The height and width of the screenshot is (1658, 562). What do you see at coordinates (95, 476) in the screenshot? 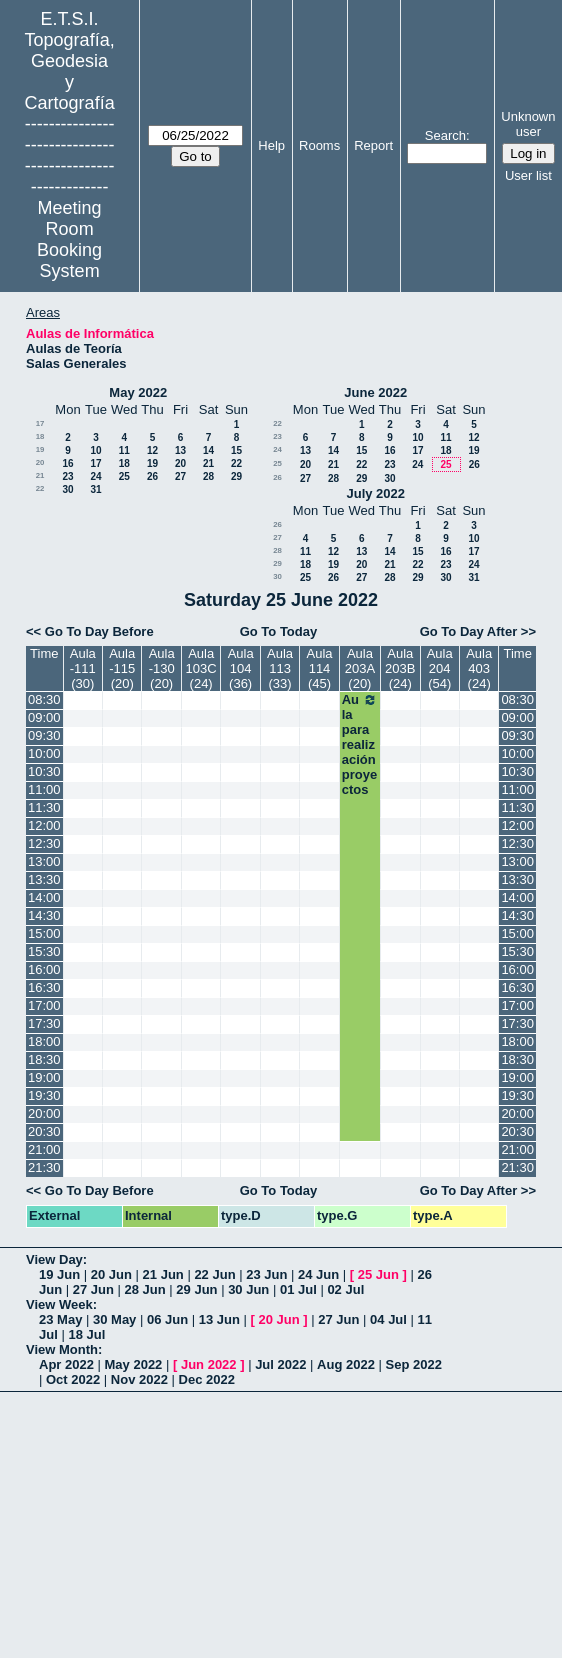
I see `24` at bounding box center [95, 476].